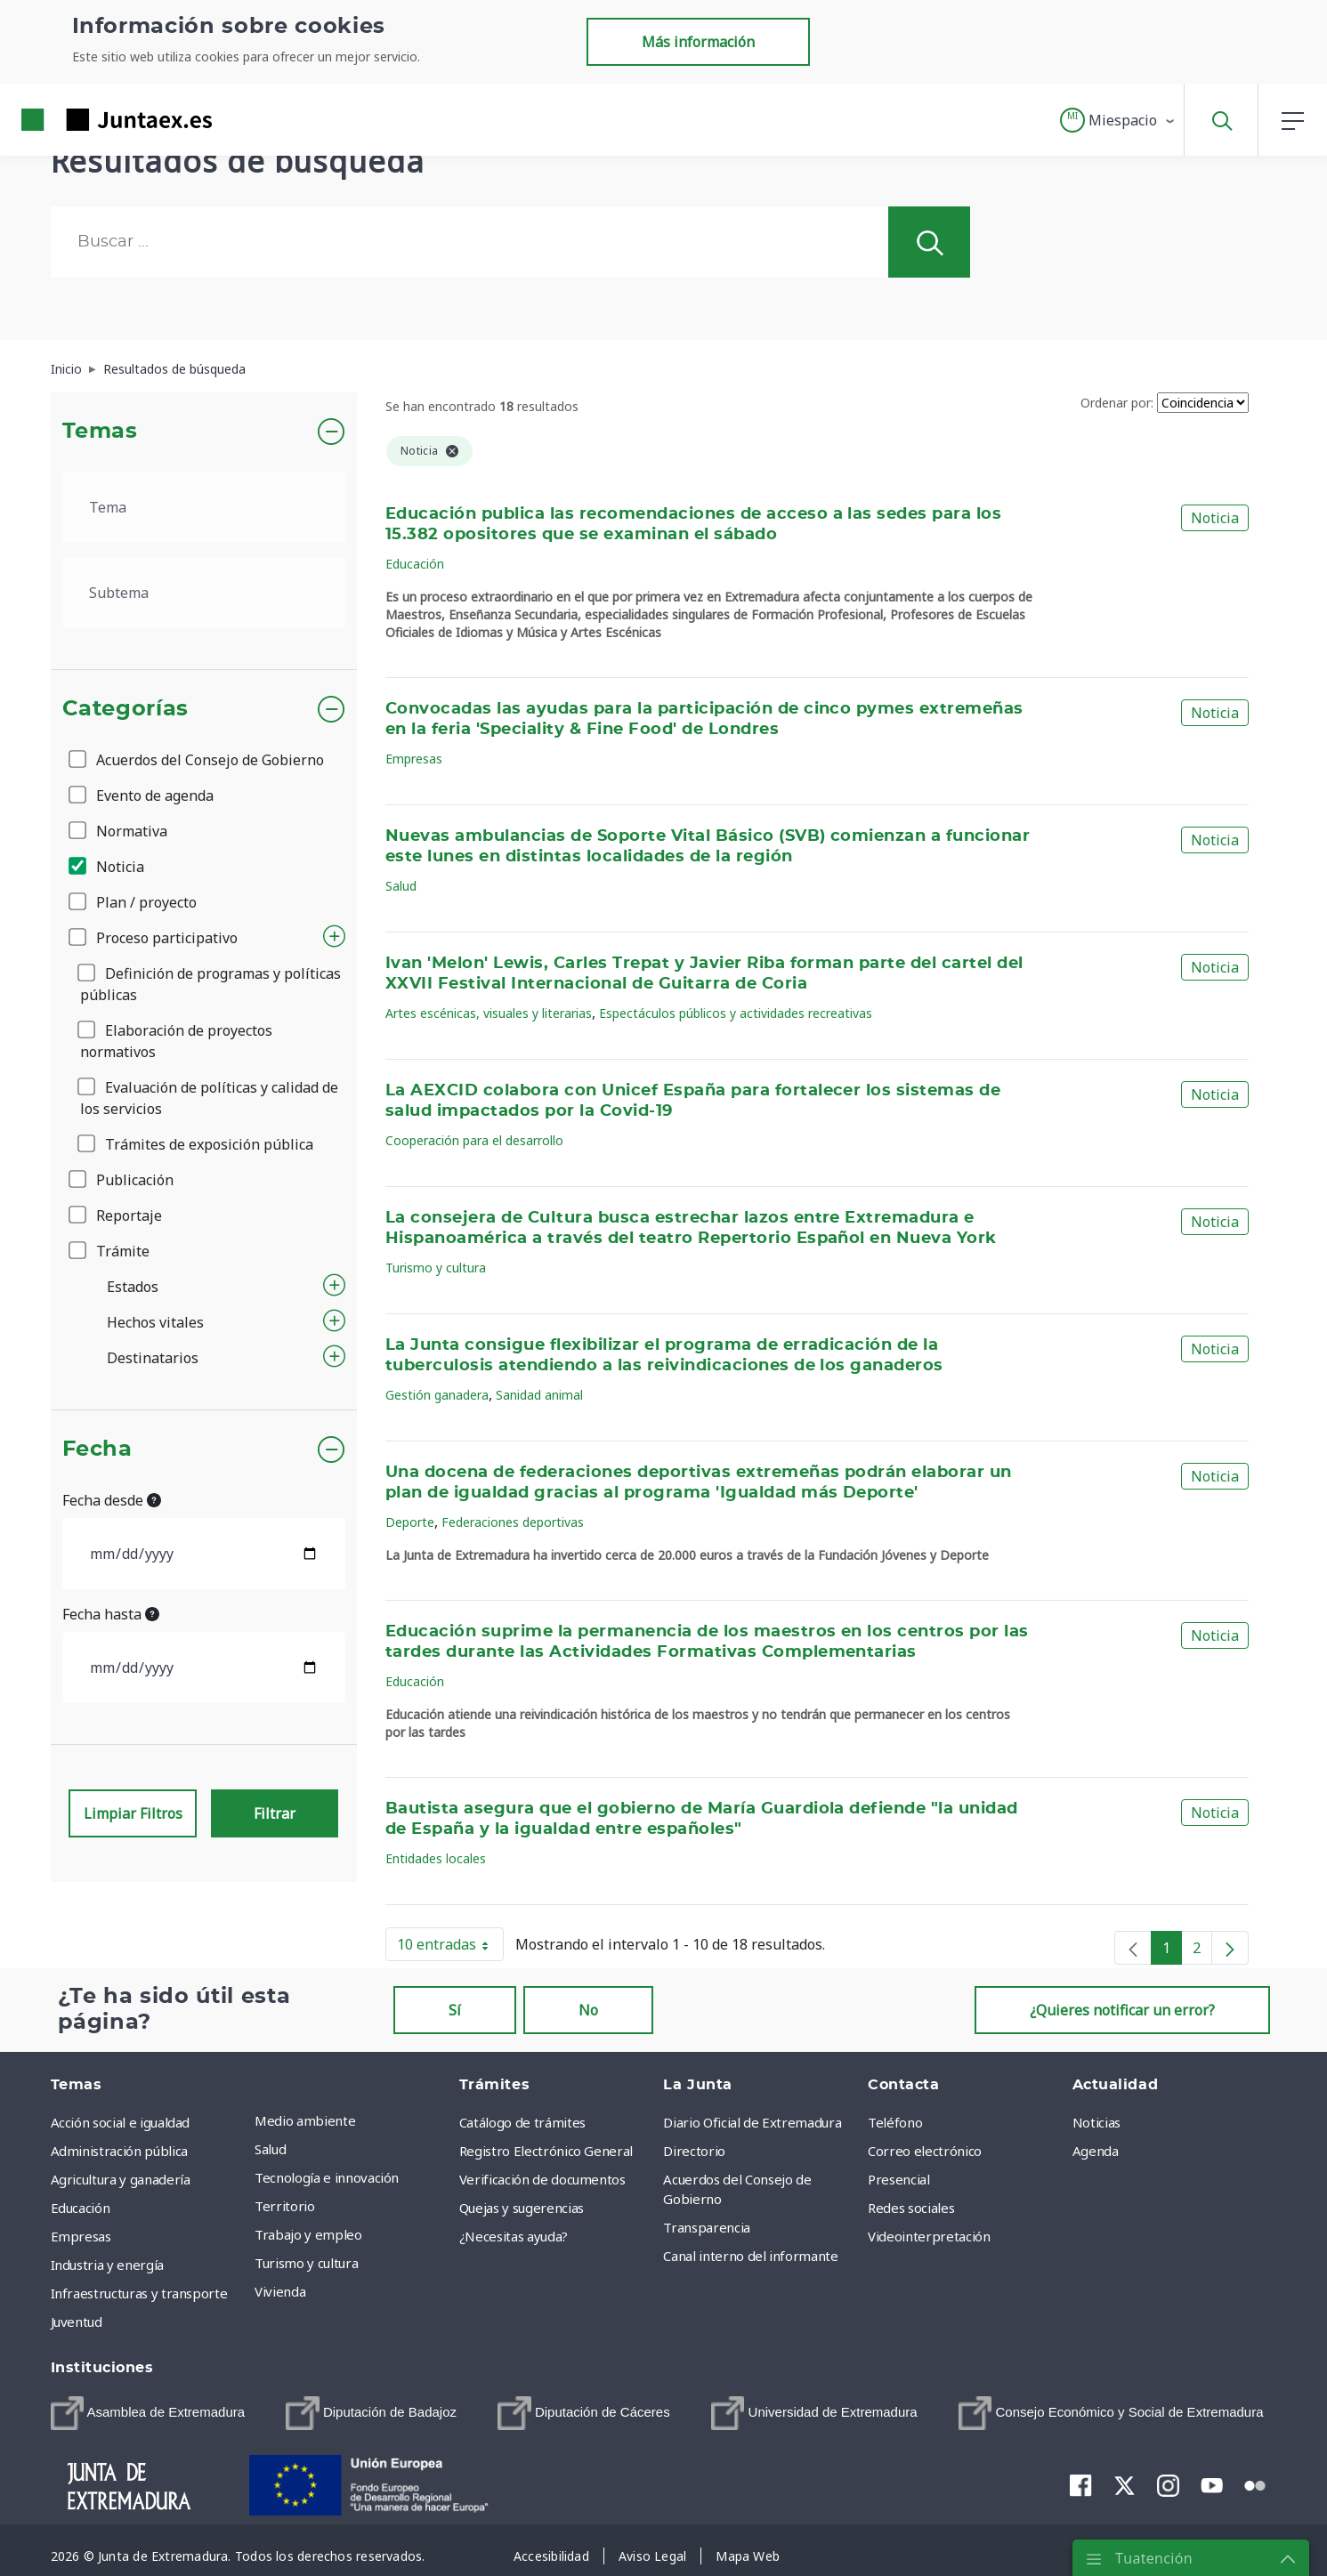 Image resolution: width=1327 pixels, height=2576 pixels. I want to click on Deporte, so click(409, 1522).